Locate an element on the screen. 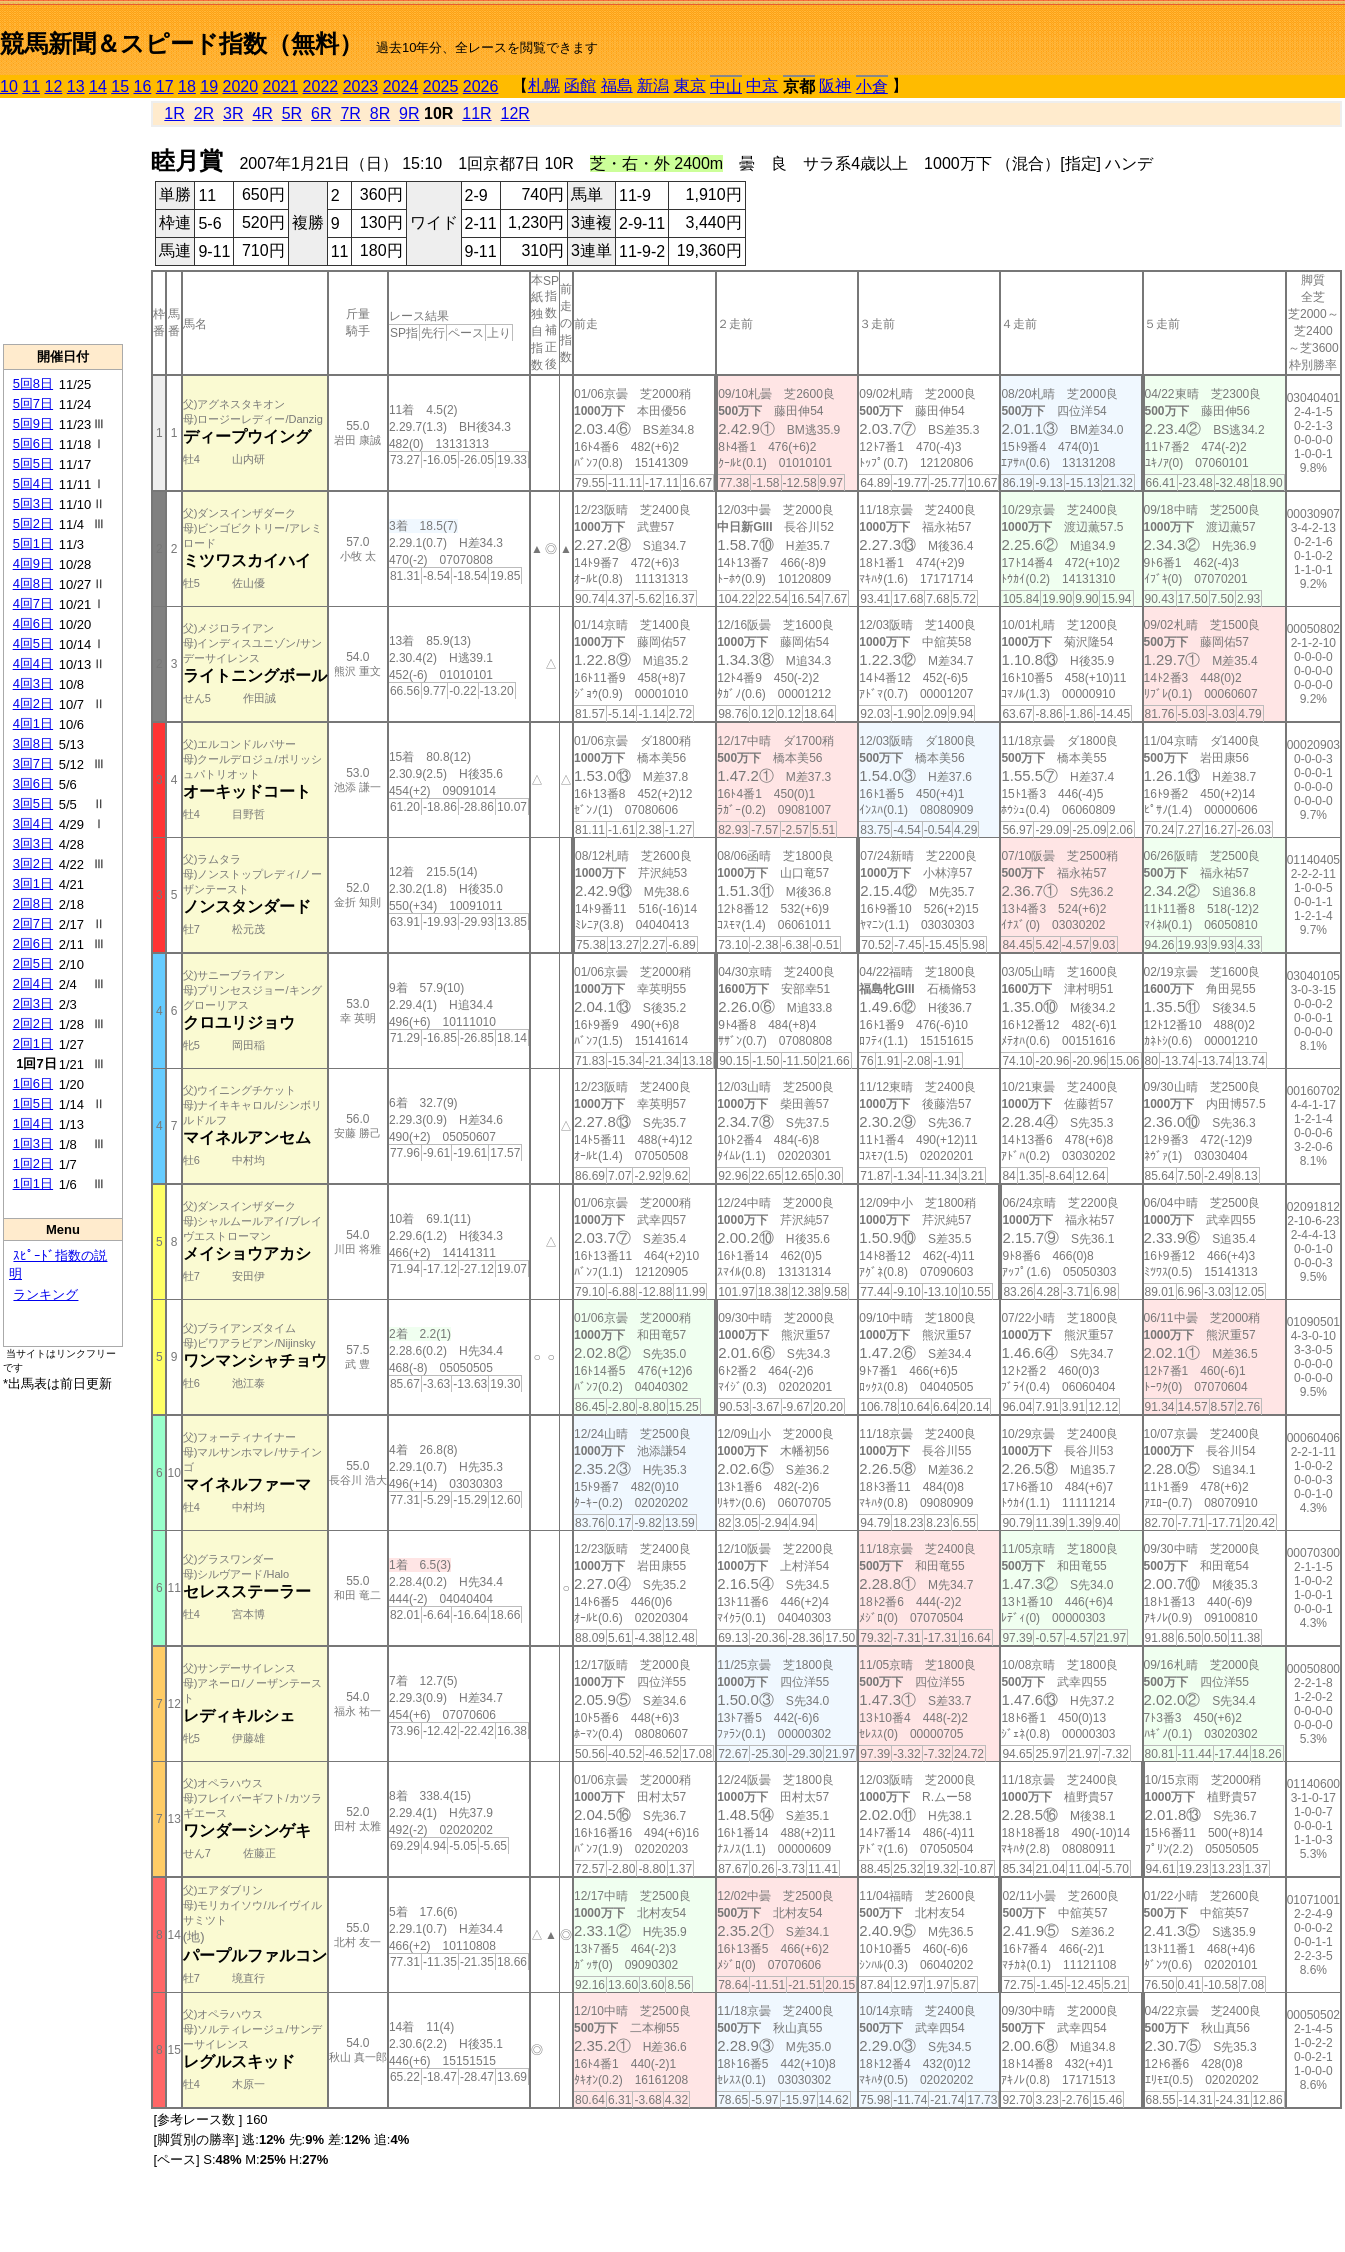 This screenshot has height=2252, width=1345. 2回1日 is located at coordinates (33, 1043).